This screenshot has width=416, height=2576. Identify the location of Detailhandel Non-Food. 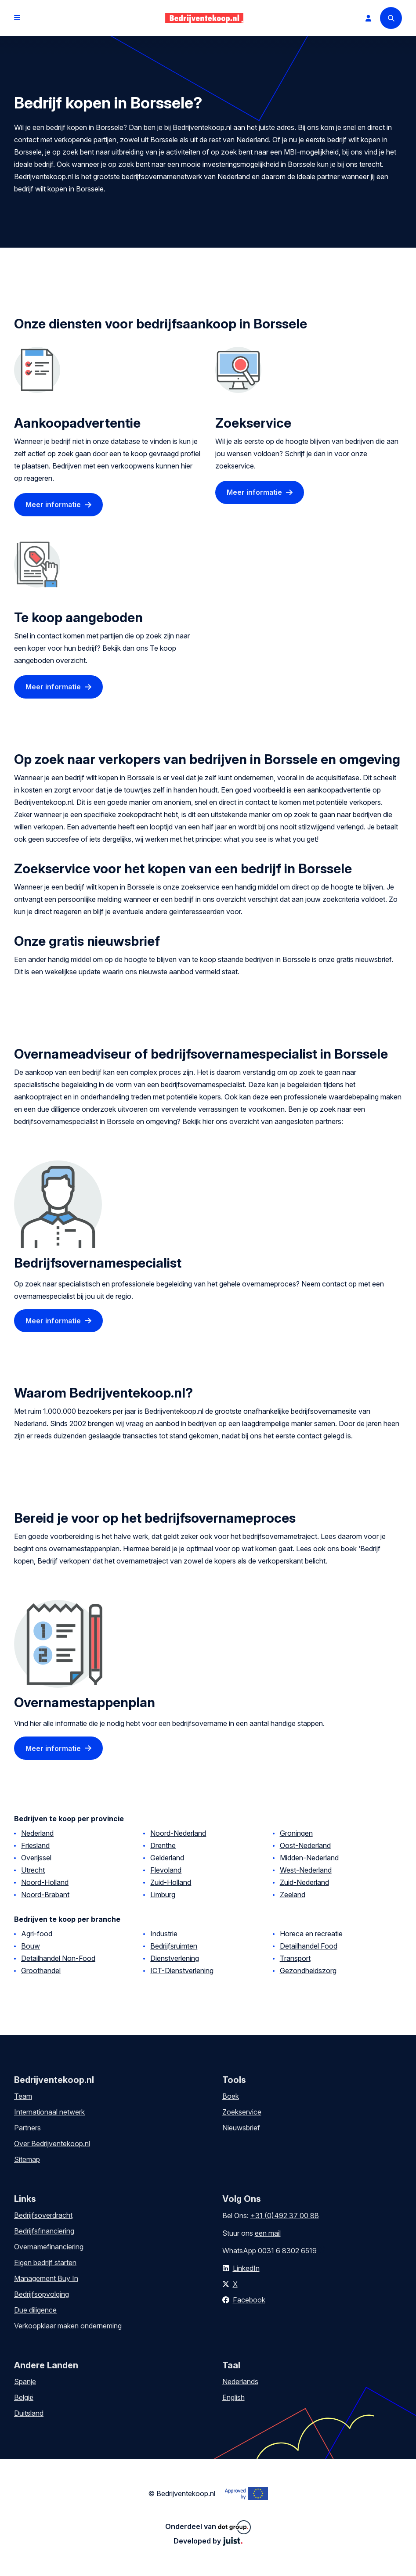
(58, 1958).